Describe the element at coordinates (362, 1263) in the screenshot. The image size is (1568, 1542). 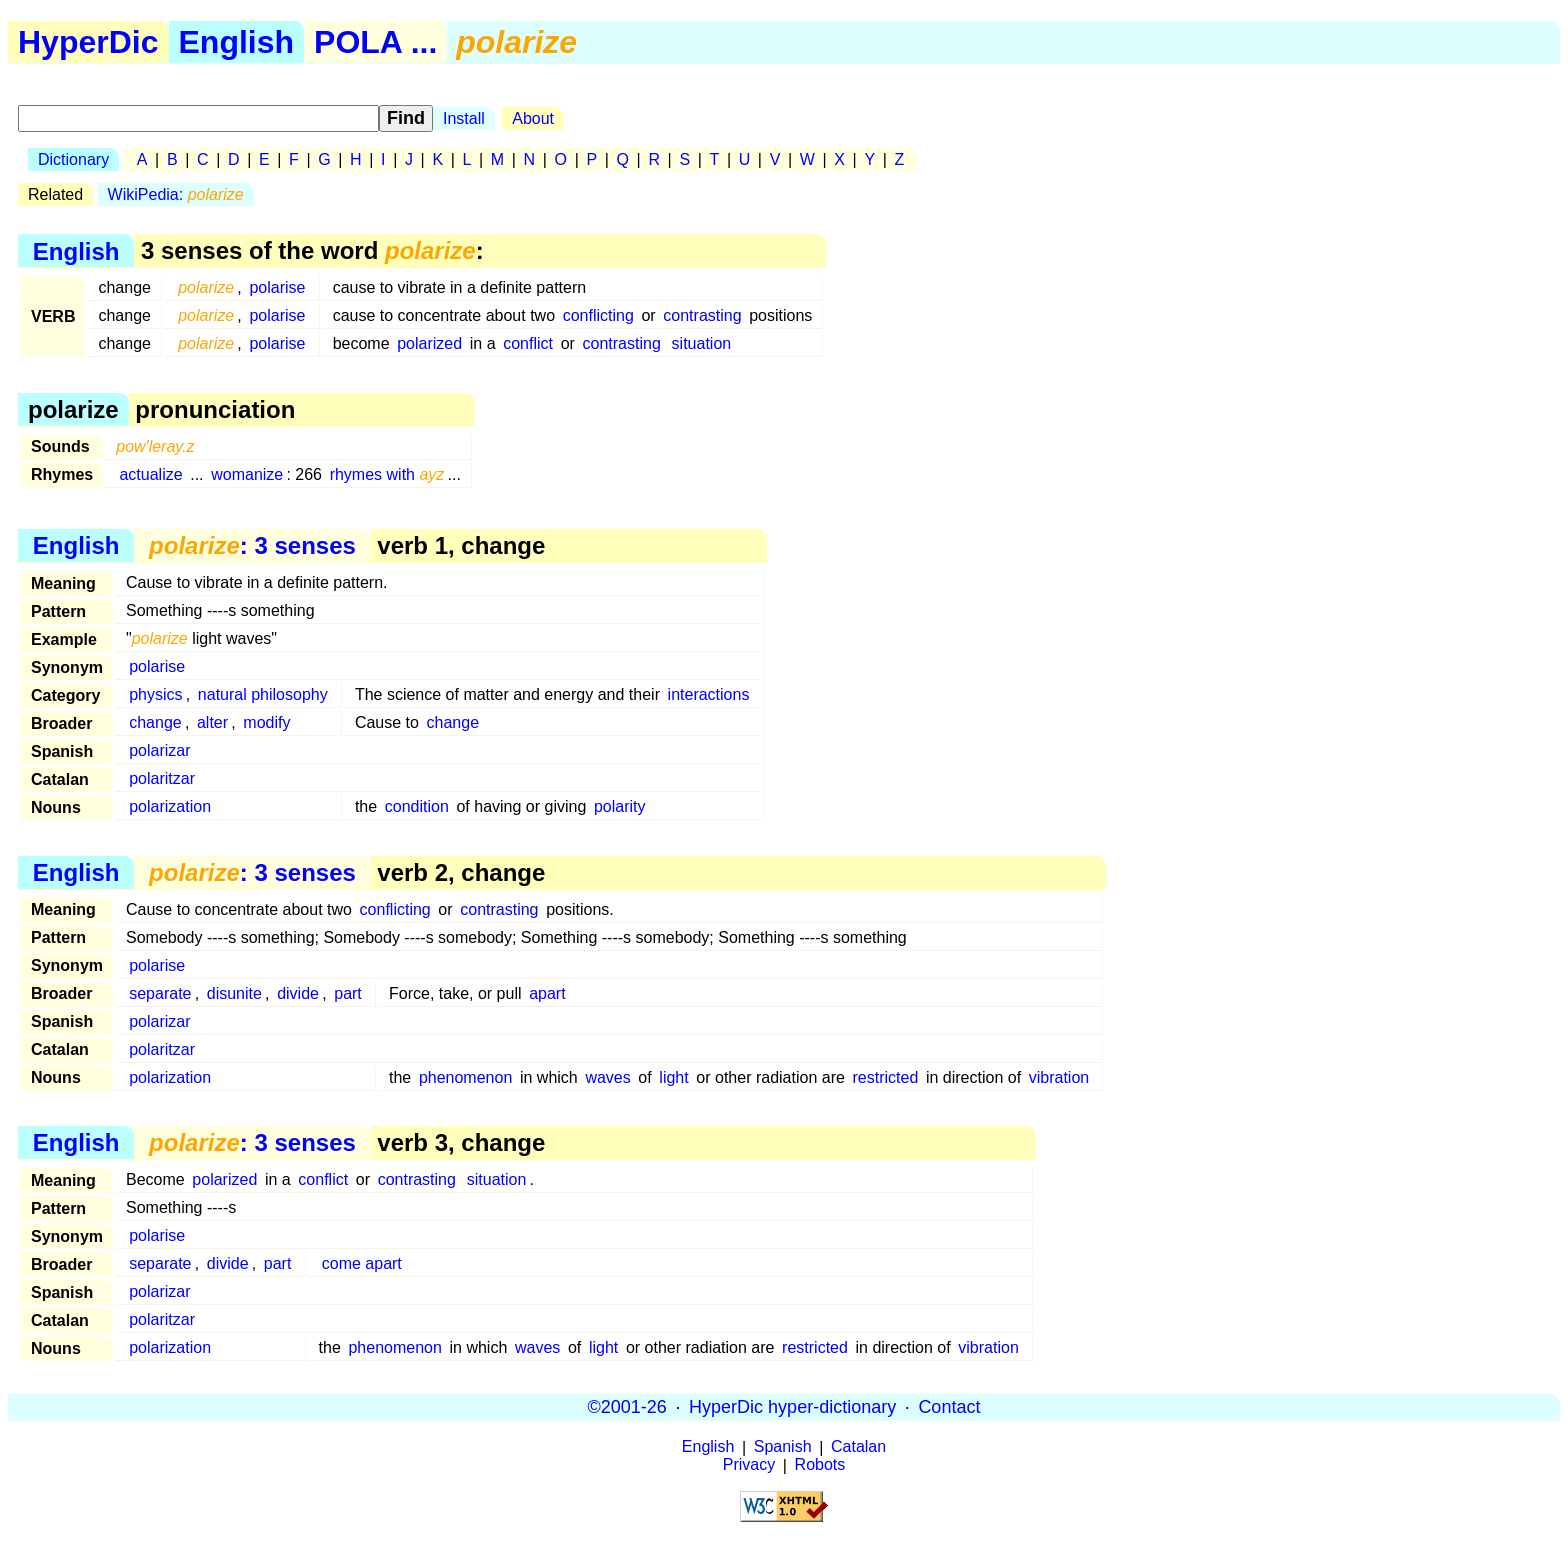
I see `come apart` at that location.